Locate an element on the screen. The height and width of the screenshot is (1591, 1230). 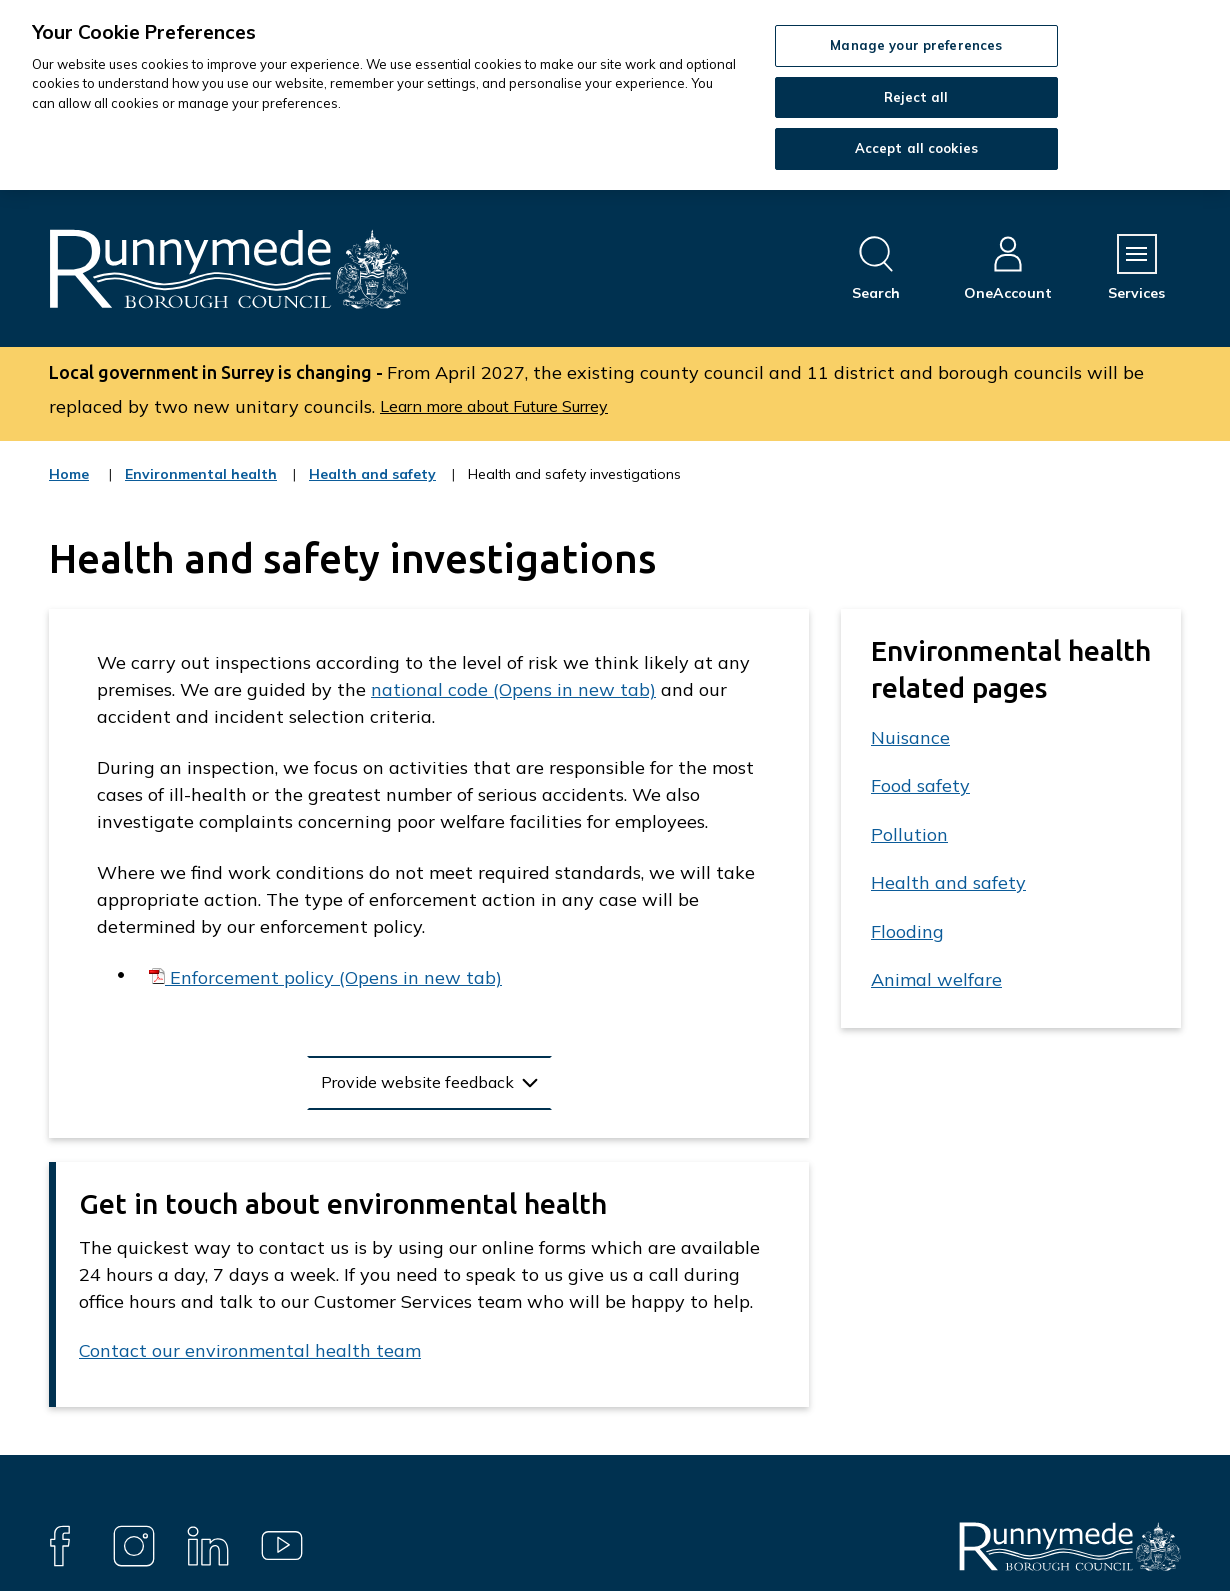
Reject all is located at coordinates (916, 97).